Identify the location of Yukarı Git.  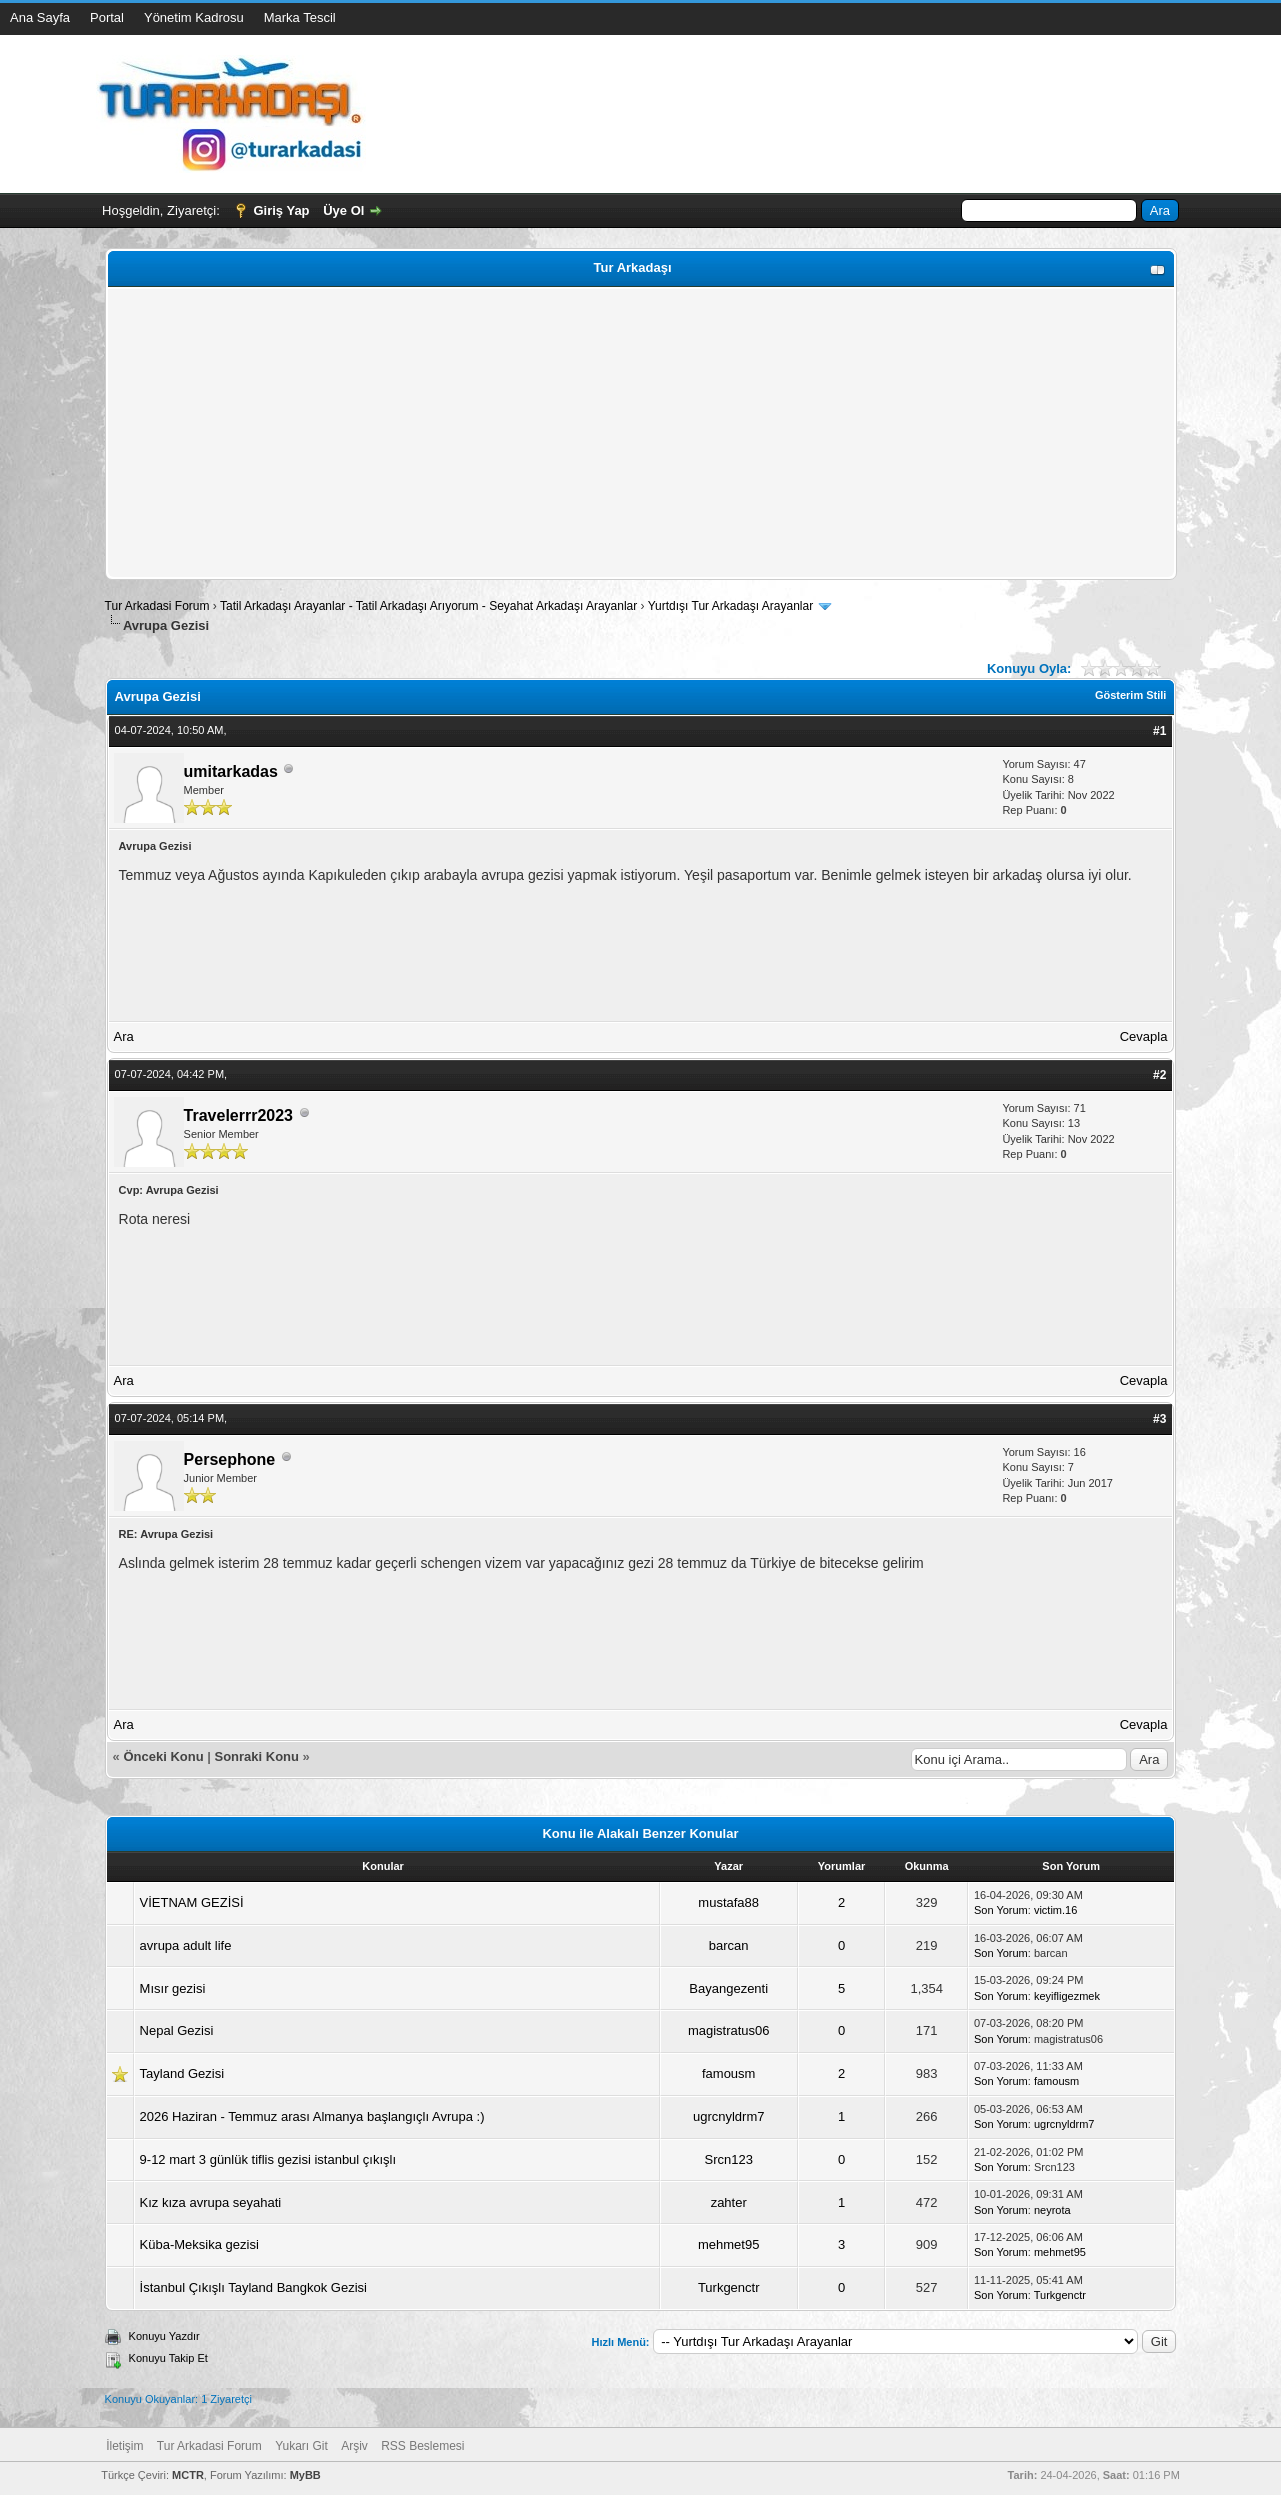
(301, 2446).